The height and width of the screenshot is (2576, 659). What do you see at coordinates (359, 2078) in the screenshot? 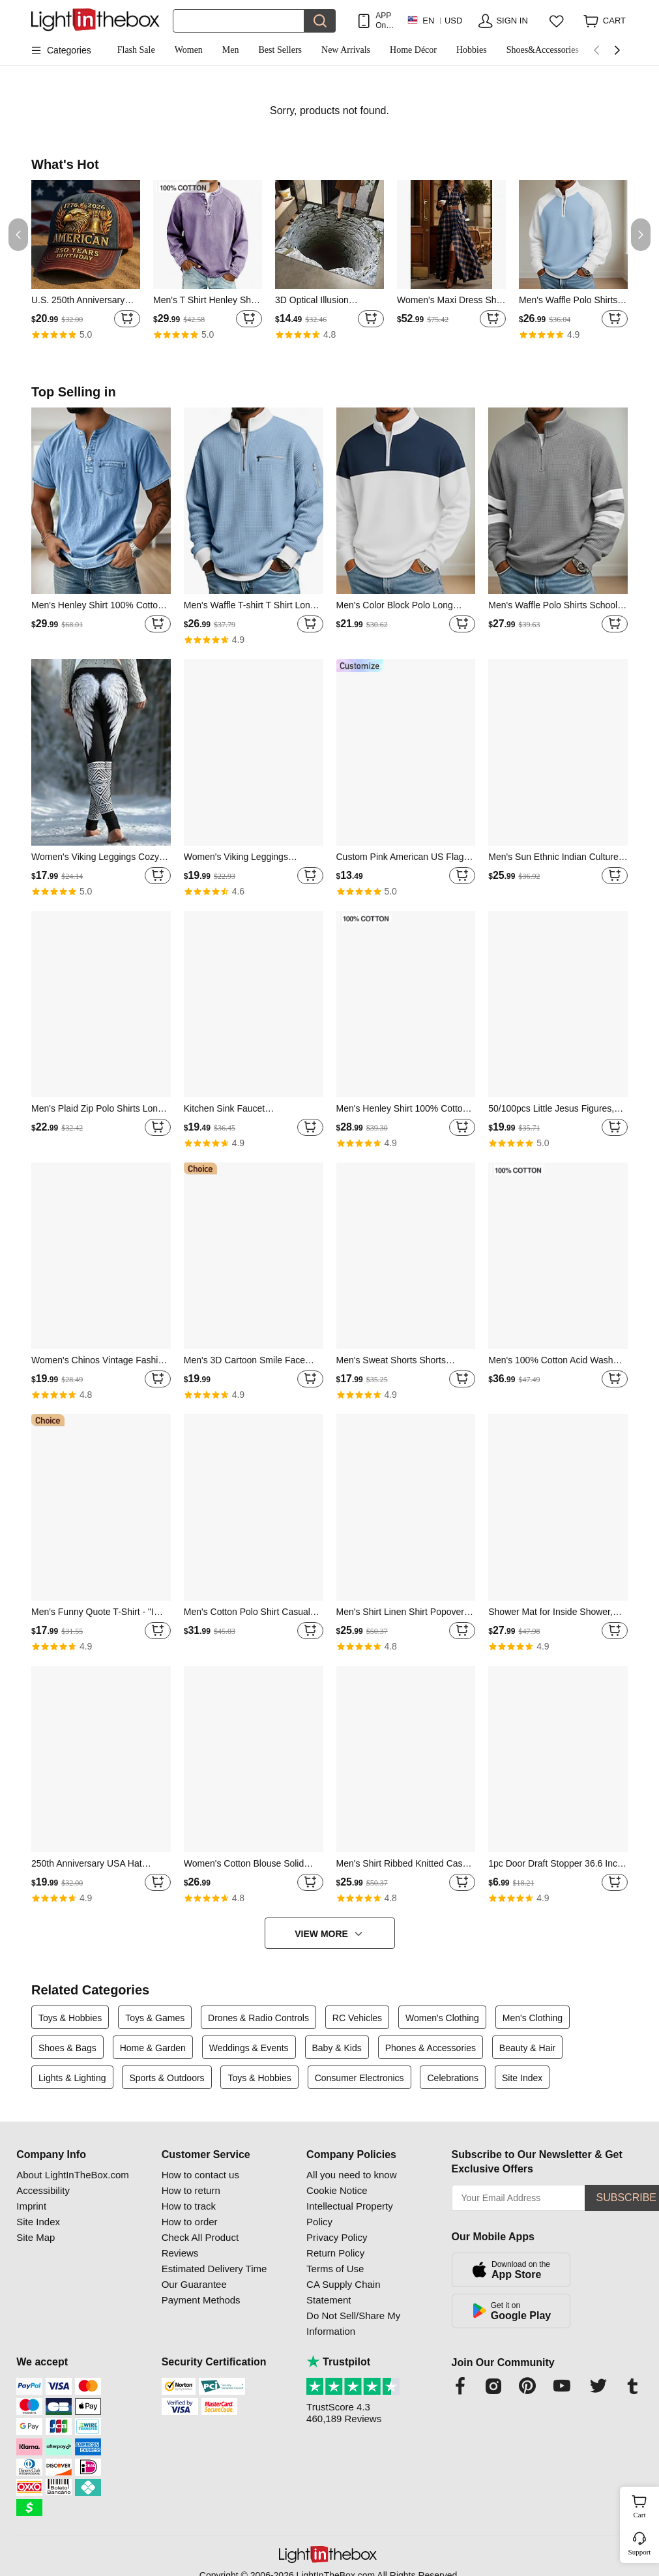
I see `Consumer Electronics` at bounding box center [359, 2078].